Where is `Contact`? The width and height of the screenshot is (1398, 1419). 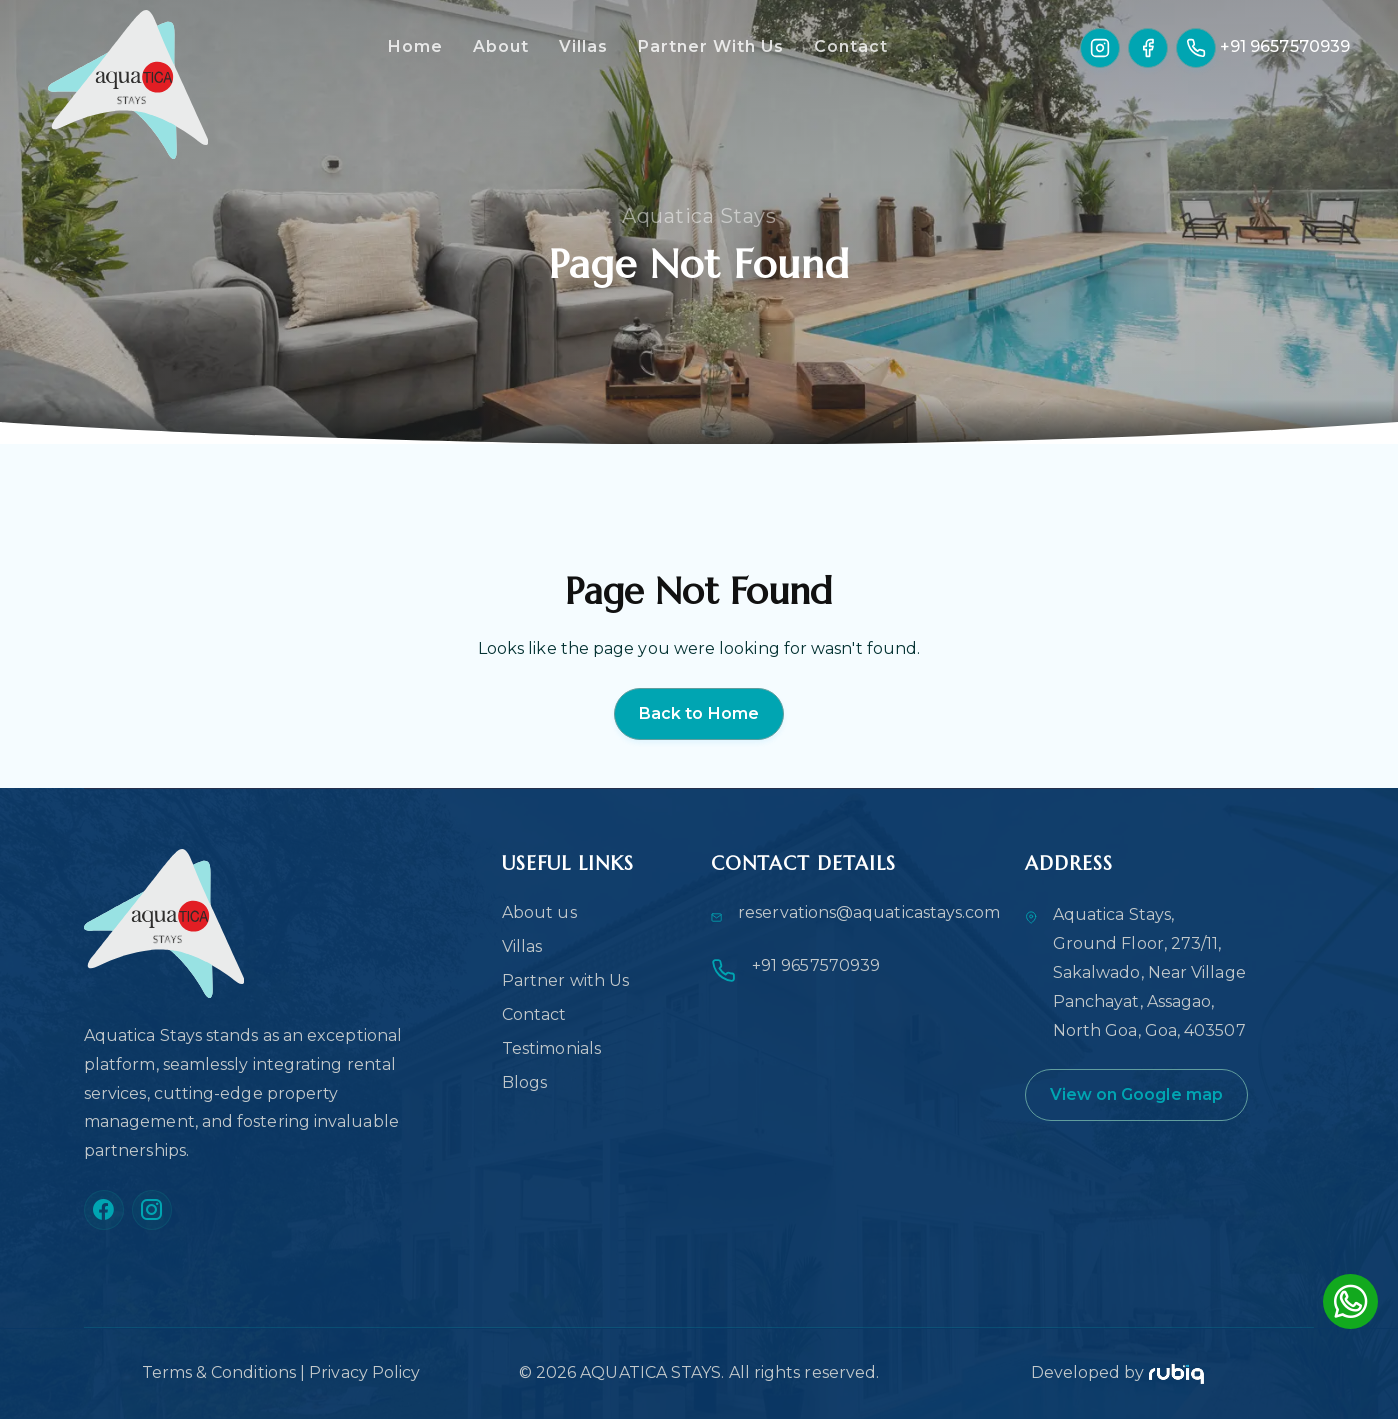 Contact is located at coordinates (851, 46).